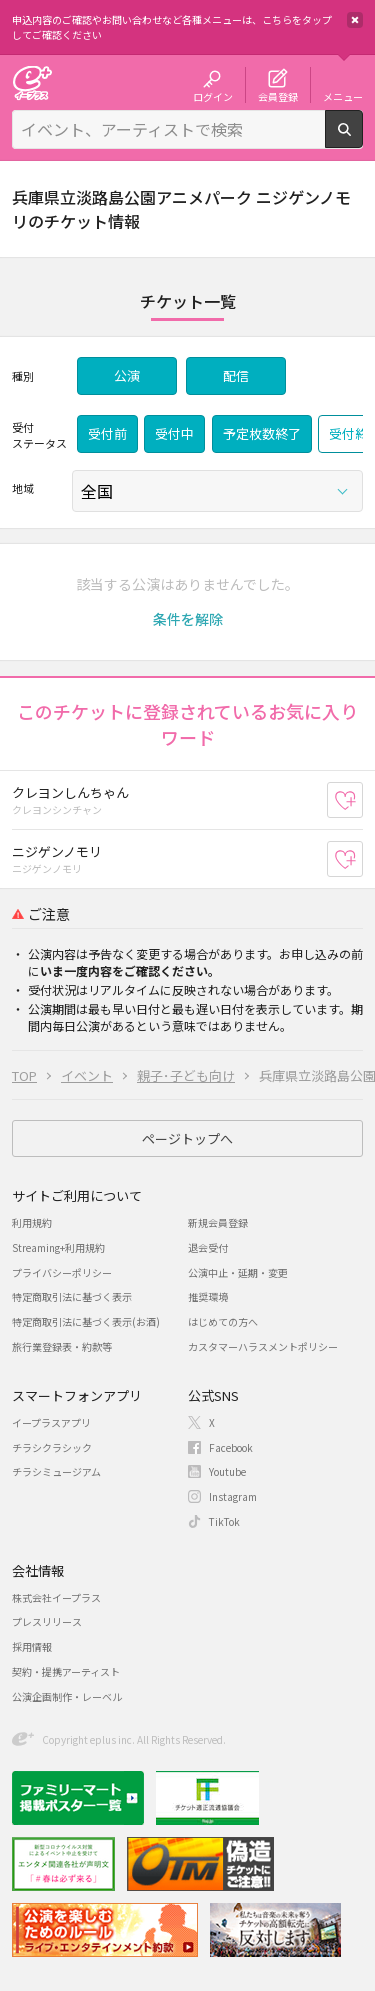 The image size is (375, 1991). What do you see at coordinates (32, 1646) in the screenshot?
I see `採用情報` at bounding box center [32, 1646].